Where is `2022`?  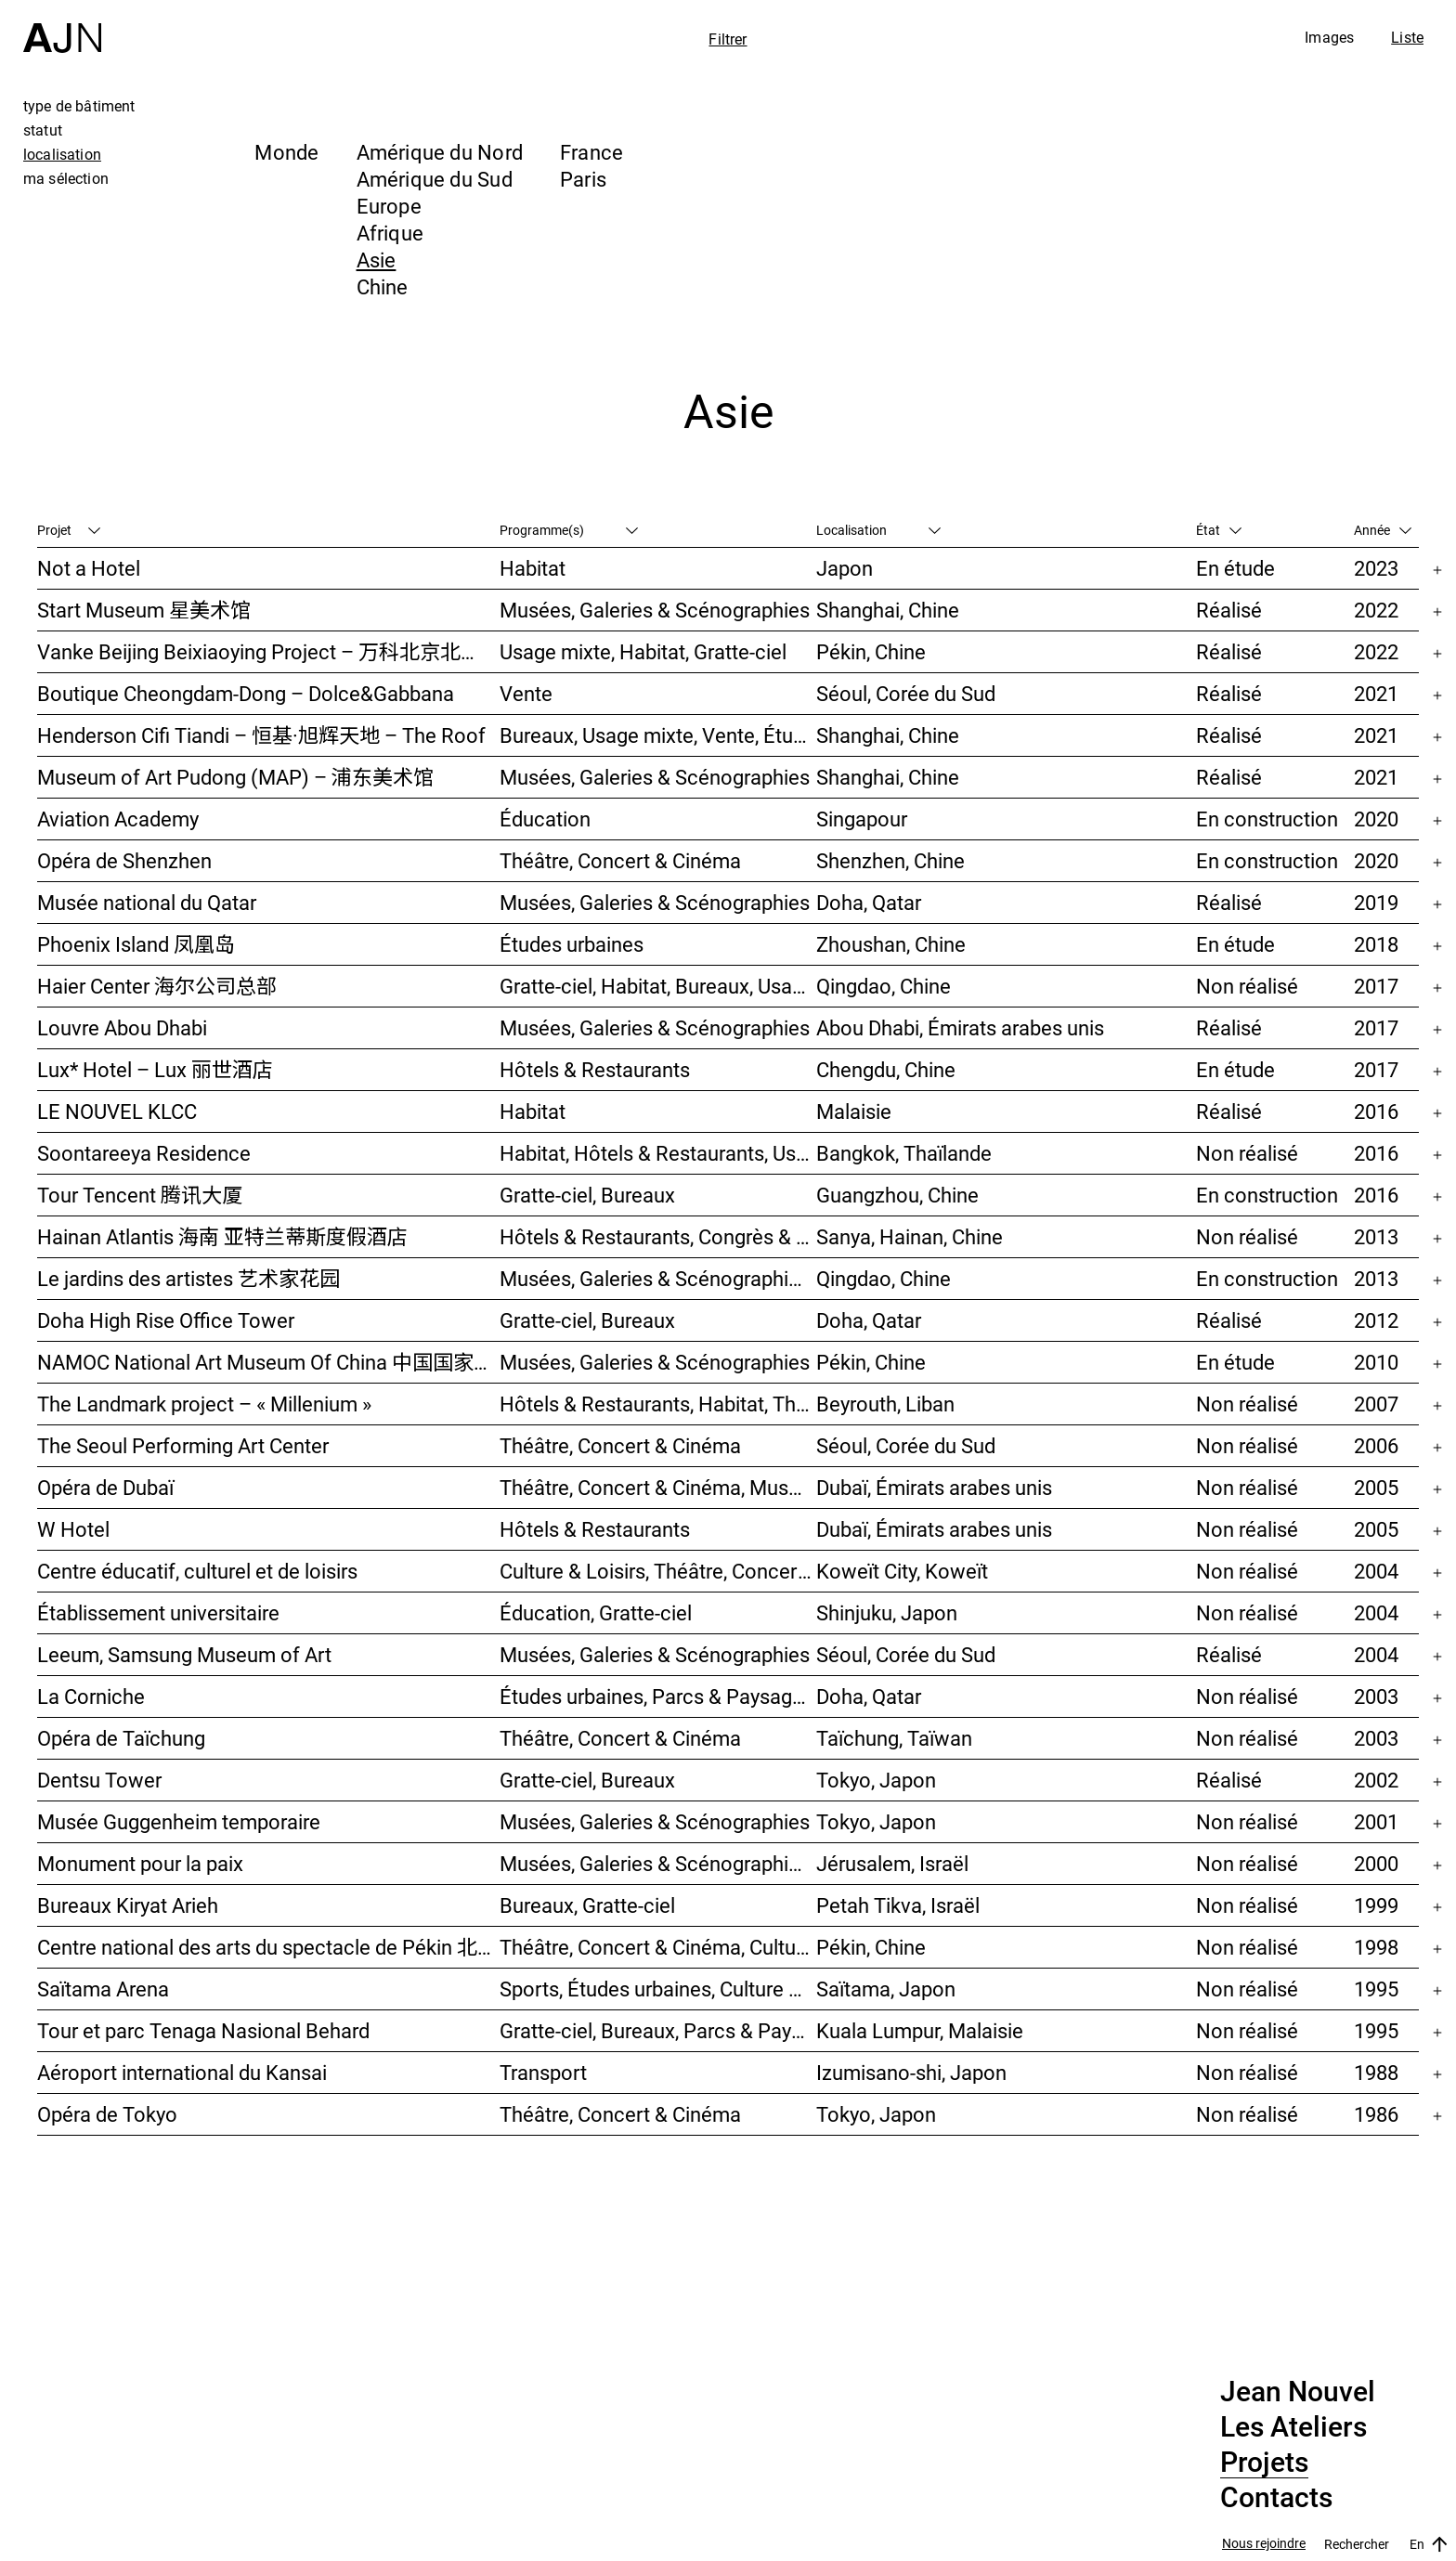 2022 is located at coordinates (1376, 609).